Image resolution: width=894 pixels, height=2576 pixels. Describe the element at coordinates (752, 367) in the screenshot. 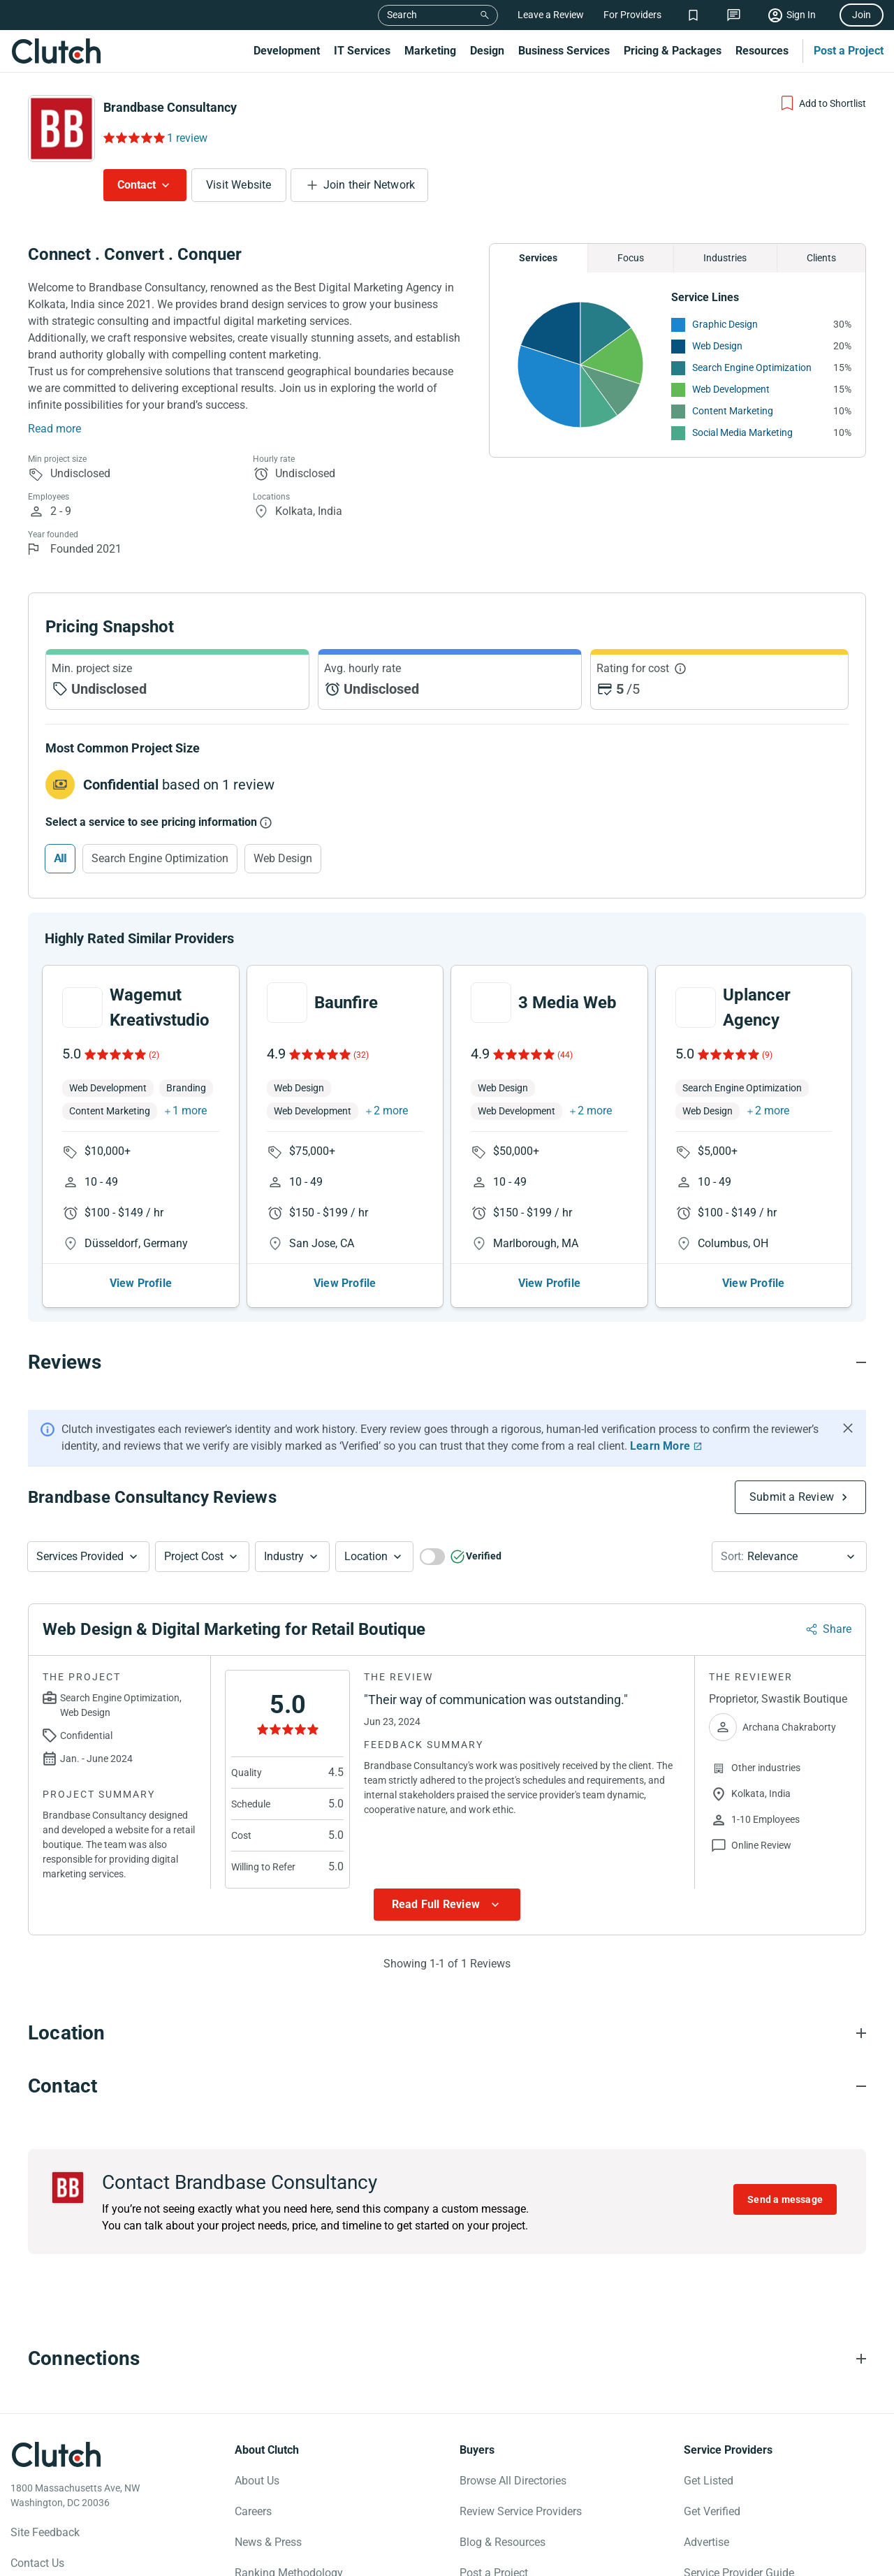

I see `Search Engine Optimization [See More Search Engine Optimization Providers]` at that location.